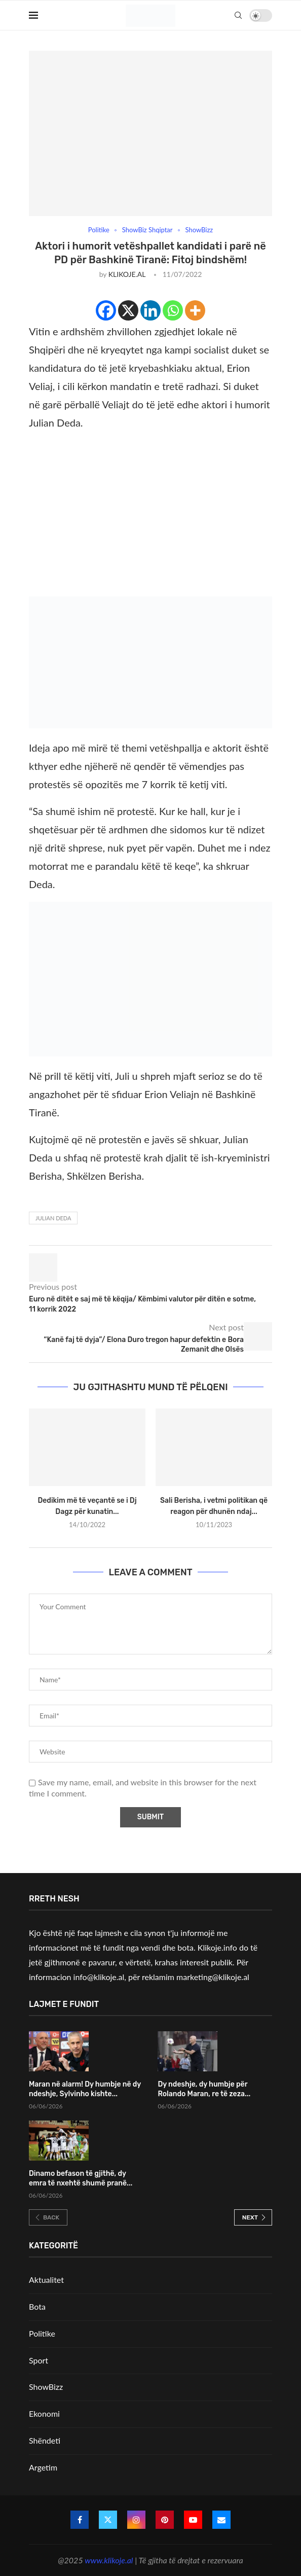 This screenshot has width=301, height=2576. I want to click on [Whatsapp], so click(173, 310).